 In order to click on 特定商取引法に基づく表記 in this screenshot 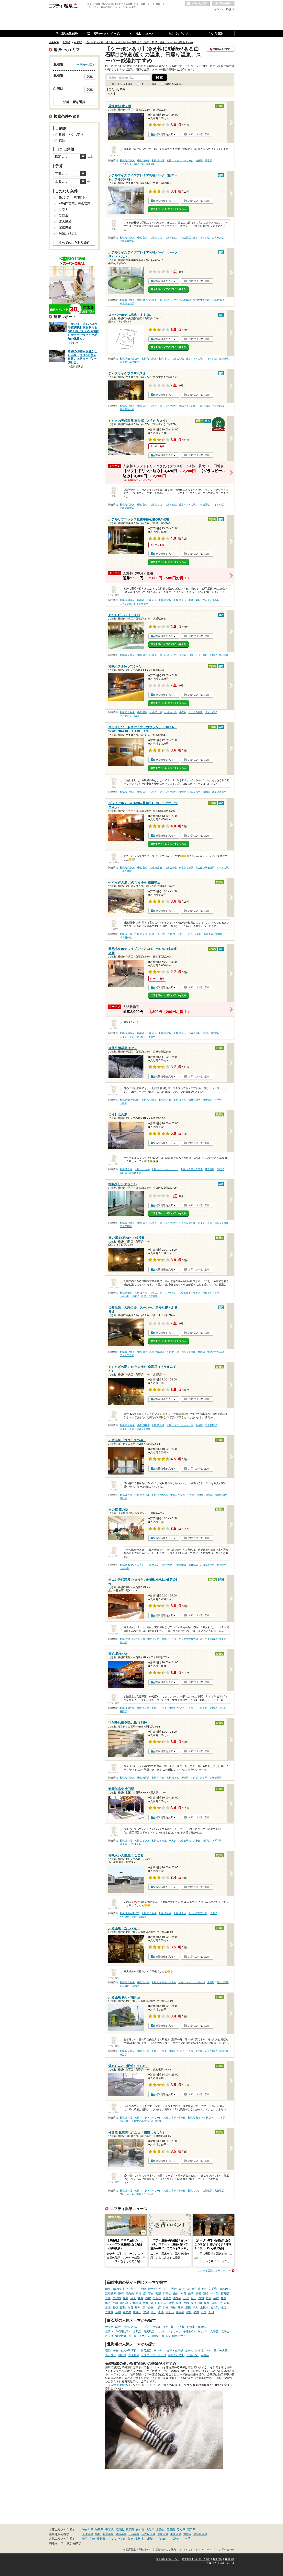, I will do `click(196, 2559)`.